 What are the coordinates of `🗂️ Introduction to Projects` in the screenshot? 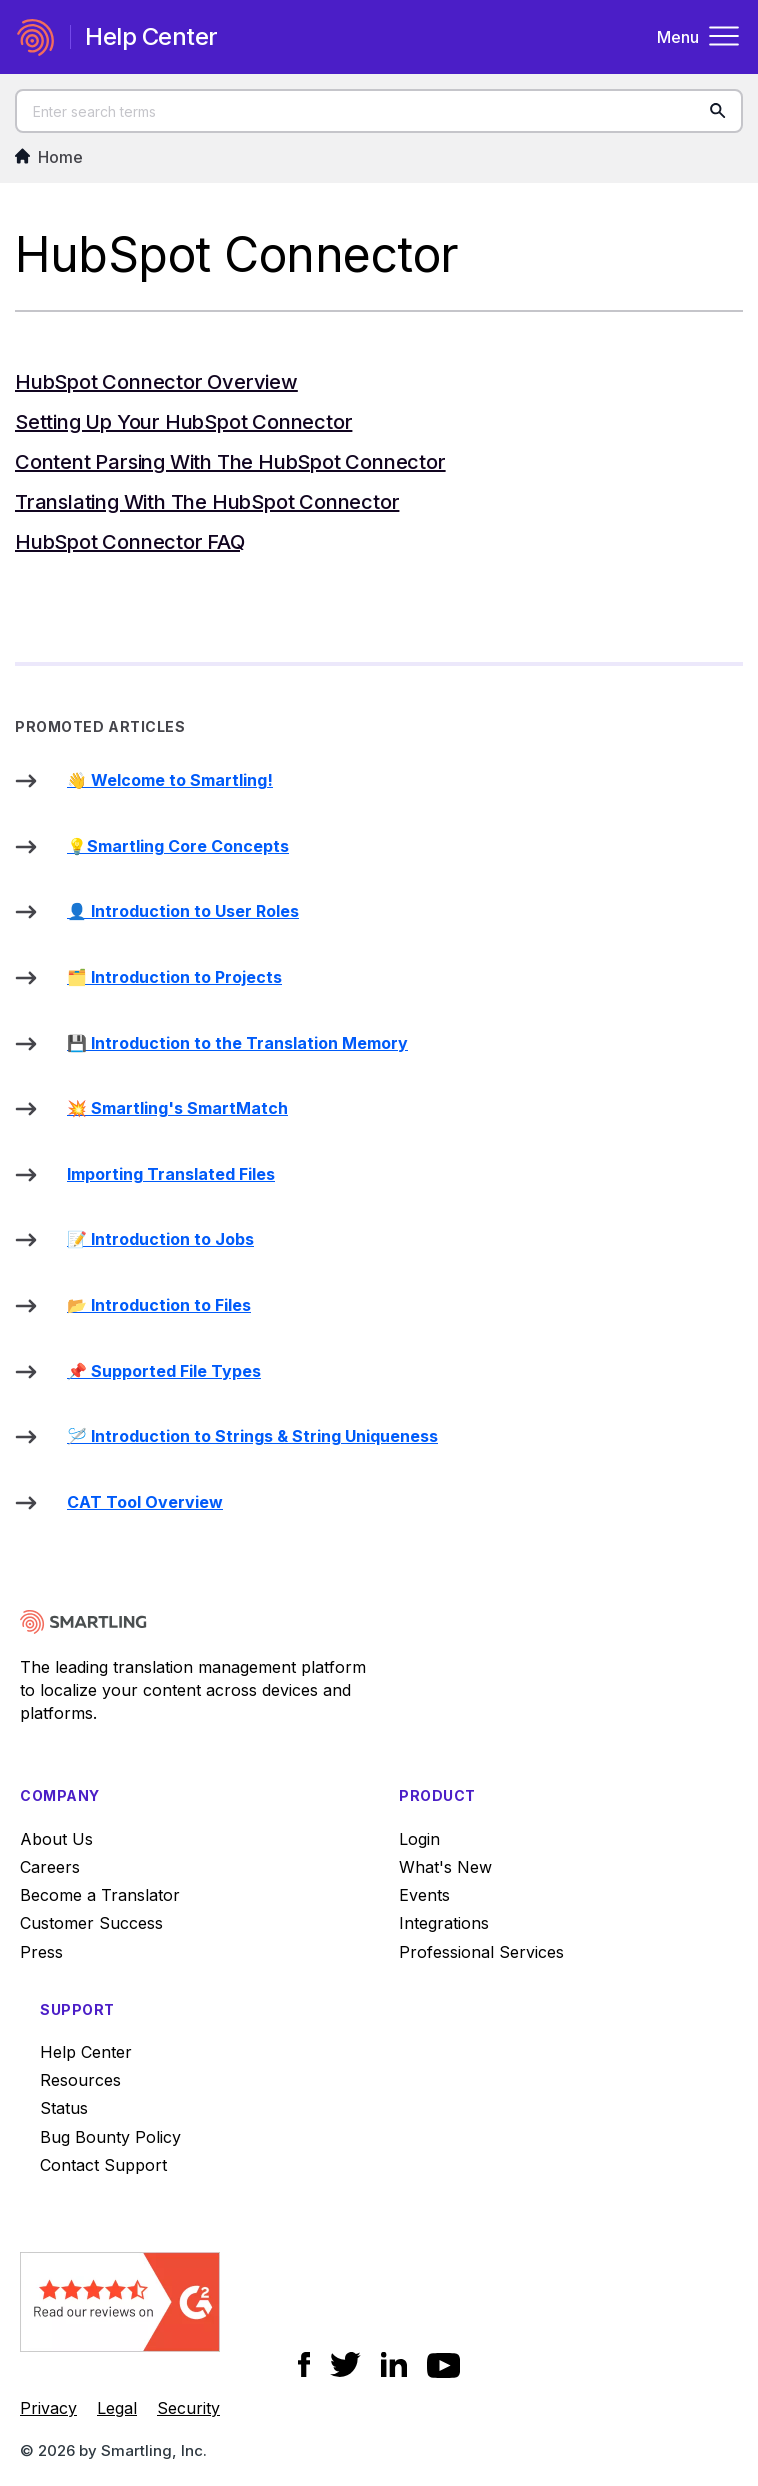 It's located at (174, 977).